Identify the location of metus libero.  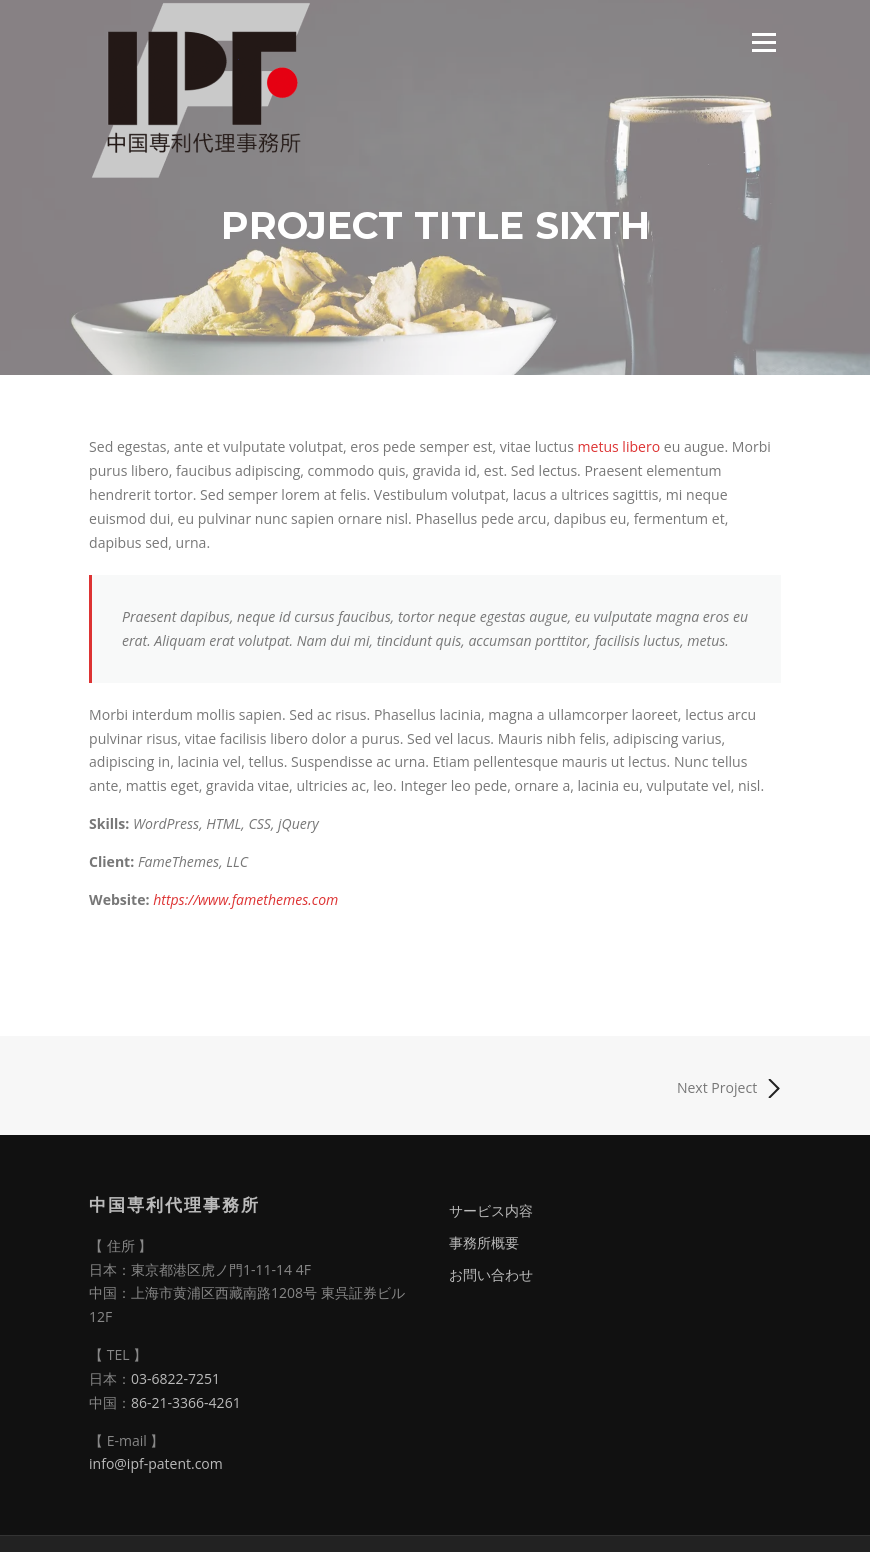
(619, 446).